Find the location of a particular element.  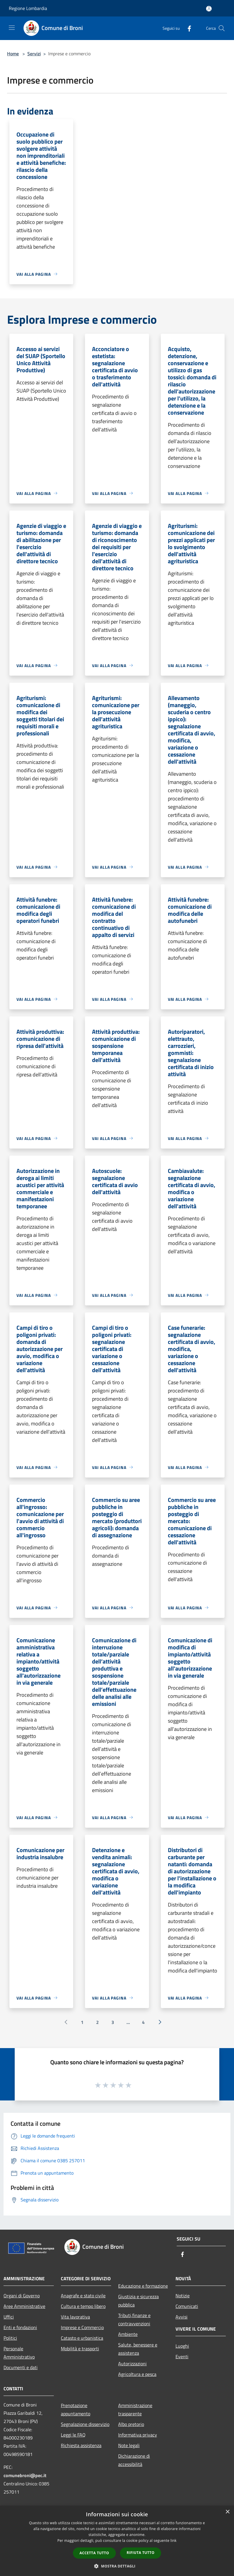

Leggi le FAQ is located at coordinates (73, 2434).